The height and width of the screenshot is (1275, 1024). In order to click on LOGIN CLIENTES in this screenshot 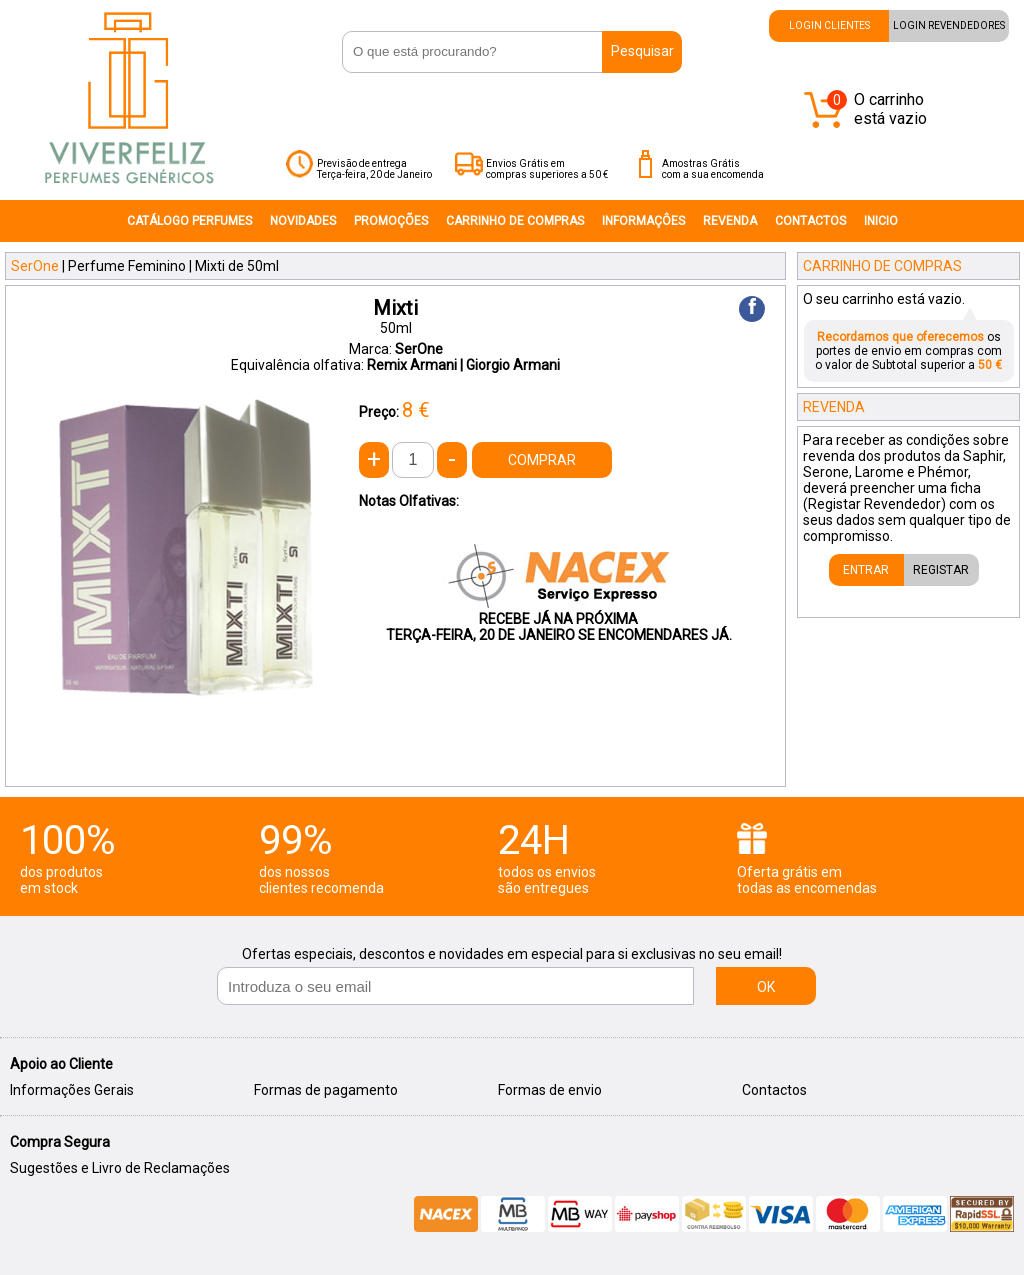, I will do `click(829, 25)`.